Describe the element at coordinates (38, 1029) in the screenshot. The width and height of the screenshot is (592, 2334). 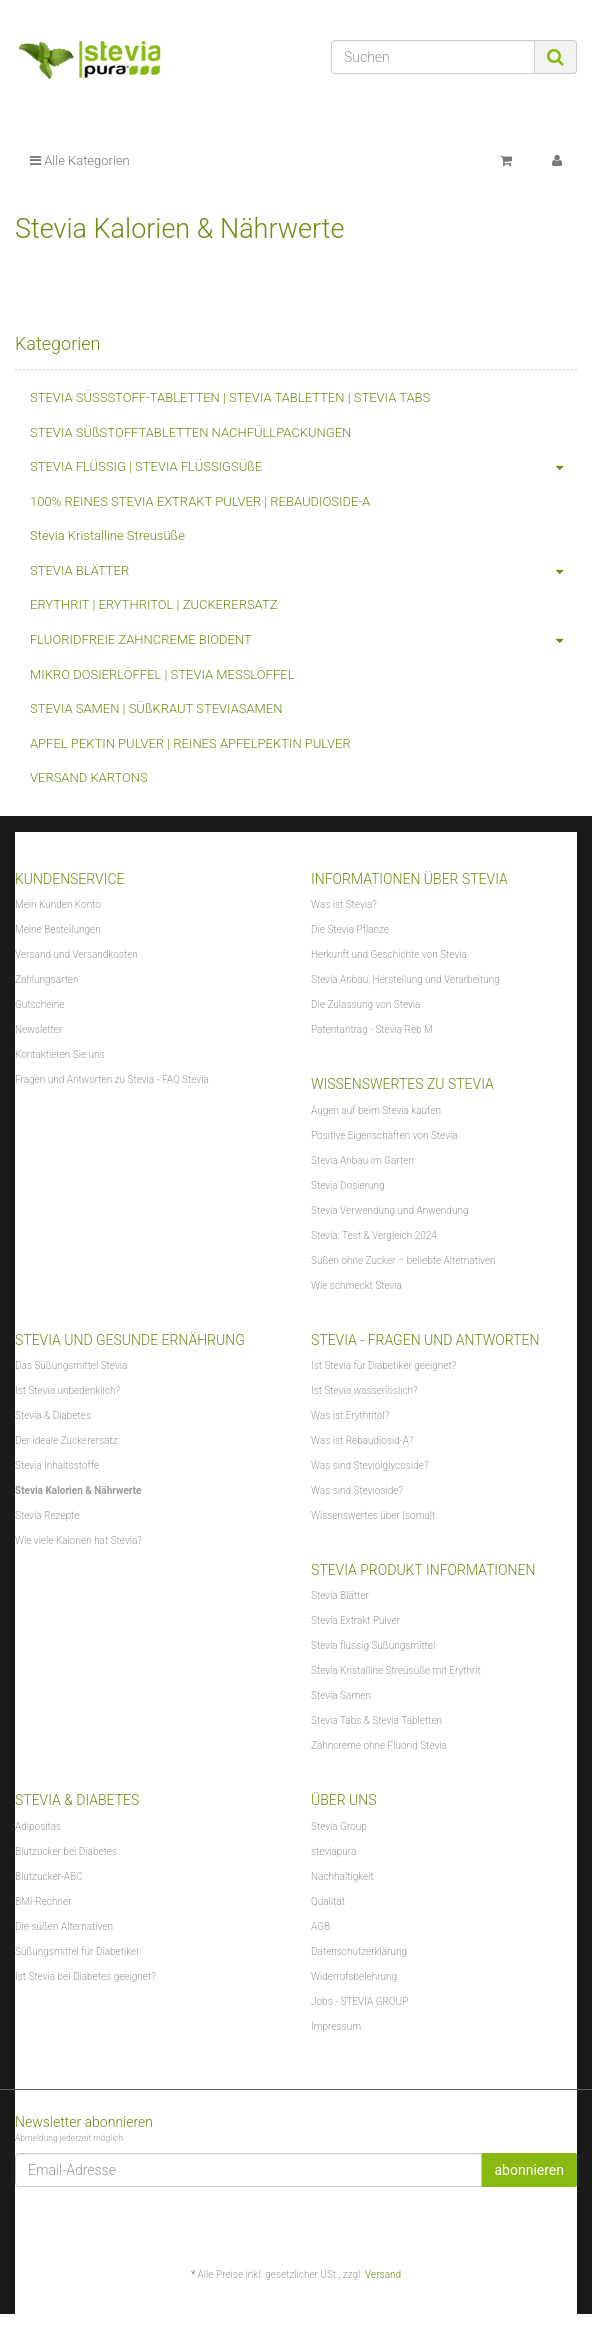
I see `Newsletter` at that location.